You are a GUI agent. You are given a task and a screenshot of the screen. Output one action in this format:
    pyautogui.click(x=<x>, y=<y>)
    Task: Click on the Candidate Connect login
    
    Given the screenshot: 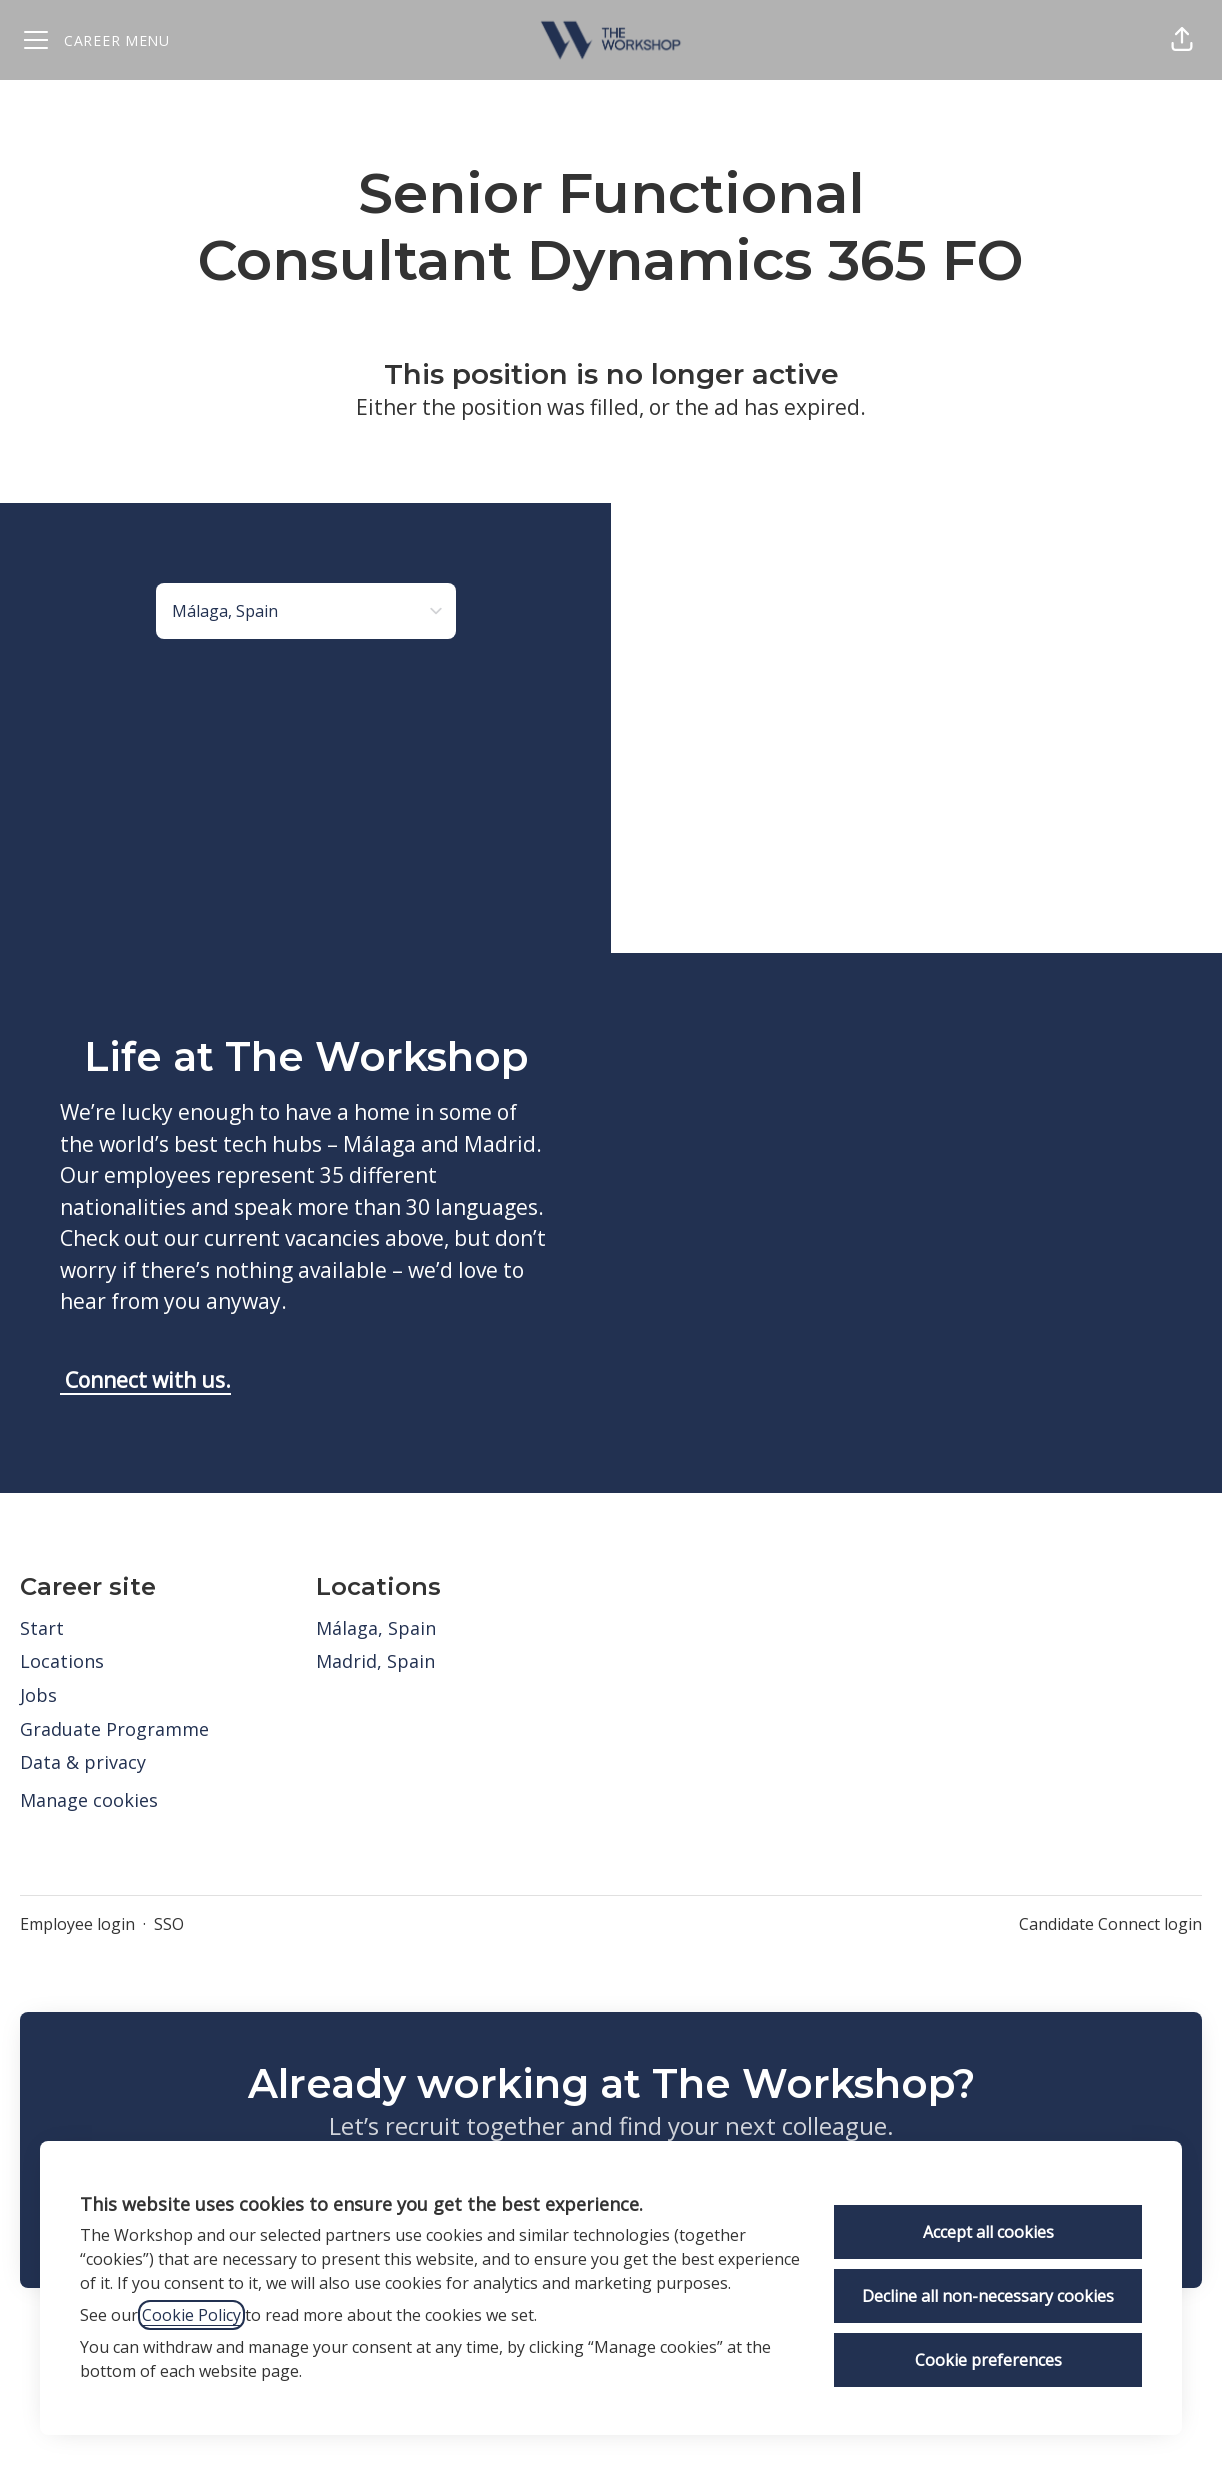 What is the action you would take?
    pyautogui.click(x=1110, y=1924)
    